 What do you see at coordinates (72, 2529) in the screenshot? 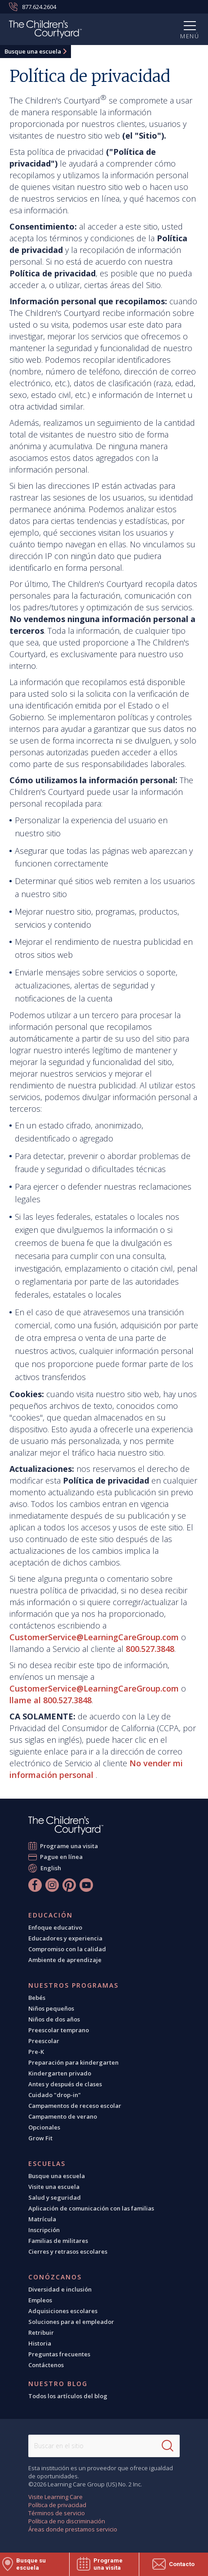
I see `Áreas donde prestamos servicio` at bounding box center [72, 2529].